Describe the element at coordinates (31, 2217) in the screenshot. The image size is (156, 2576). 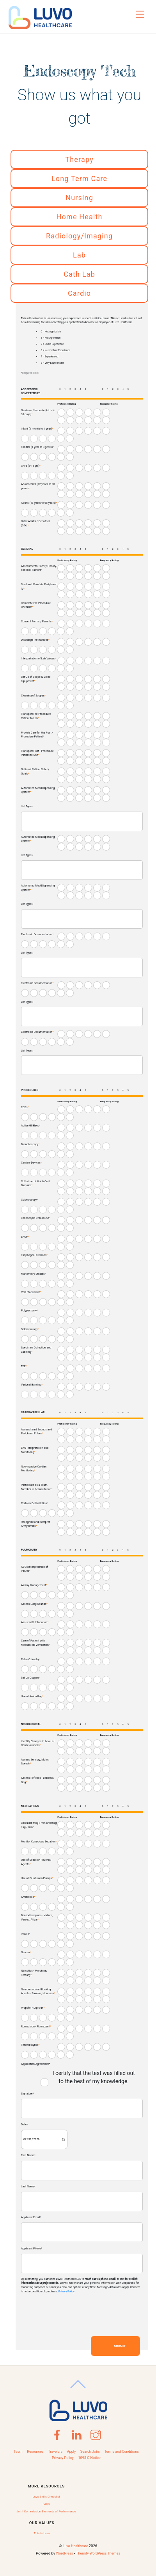
I see `Applicant Email*` at that location.